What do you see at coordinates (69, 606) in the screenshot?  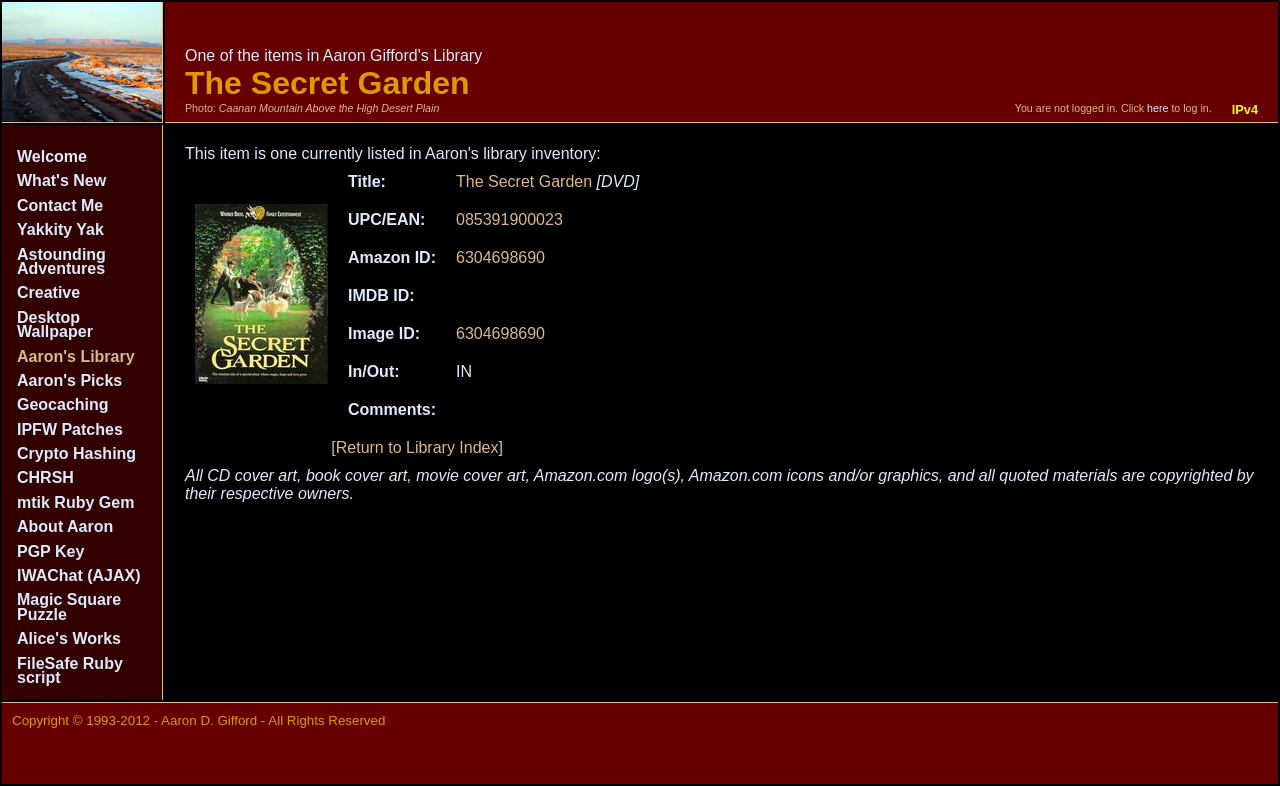 I see `Magic Square Puzzle` at bounding box center [69, 606].